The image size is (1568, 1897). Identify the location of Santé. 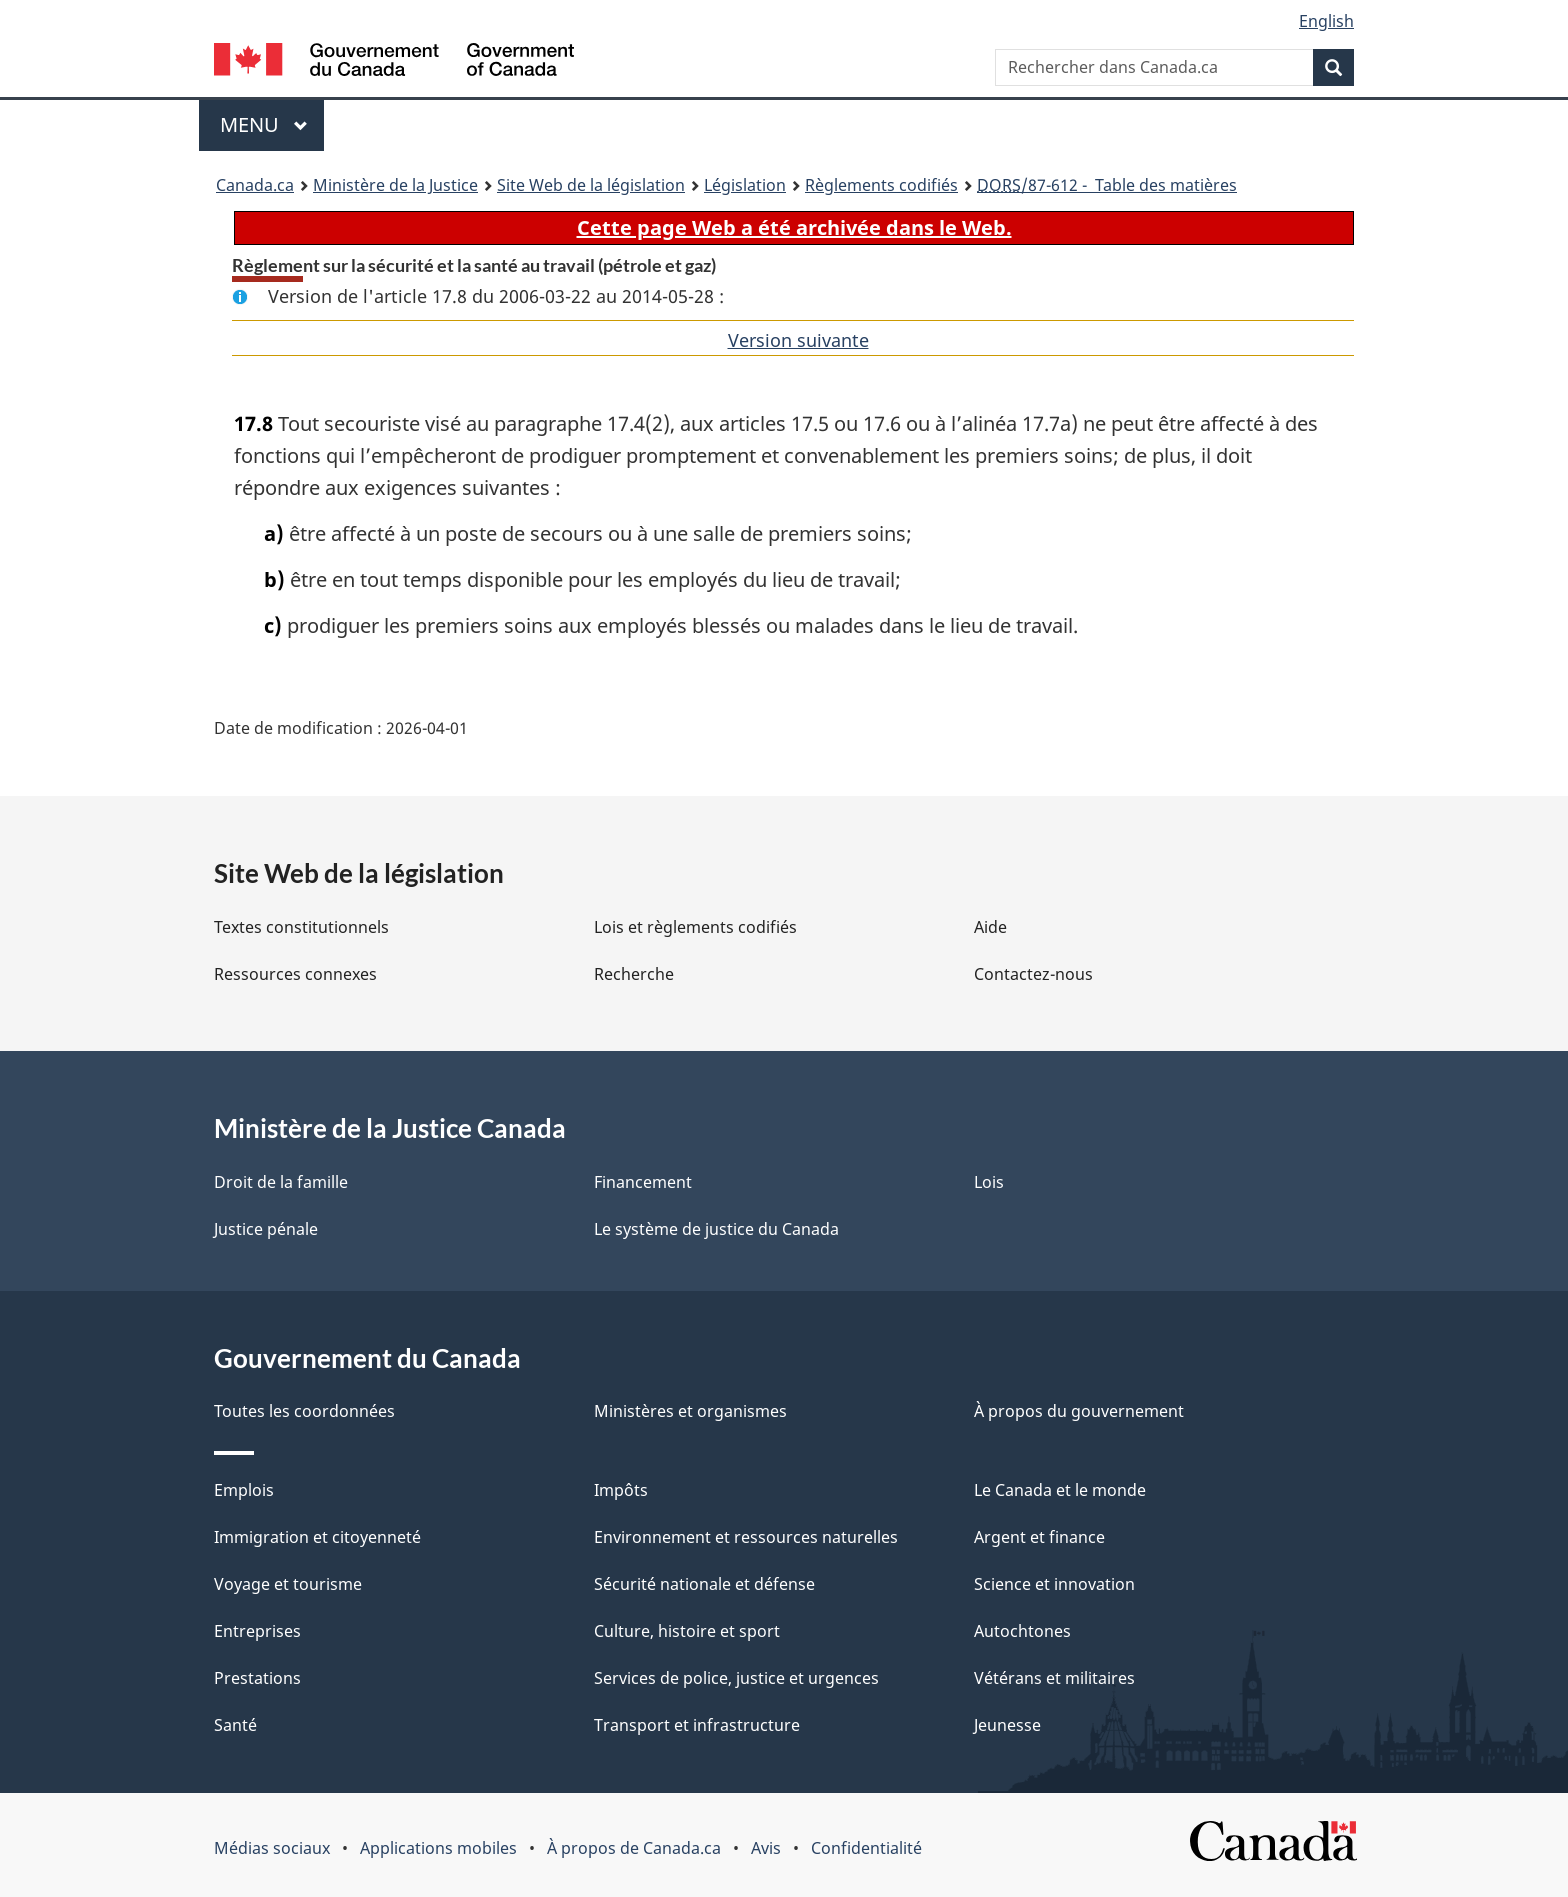
(235, 1725).